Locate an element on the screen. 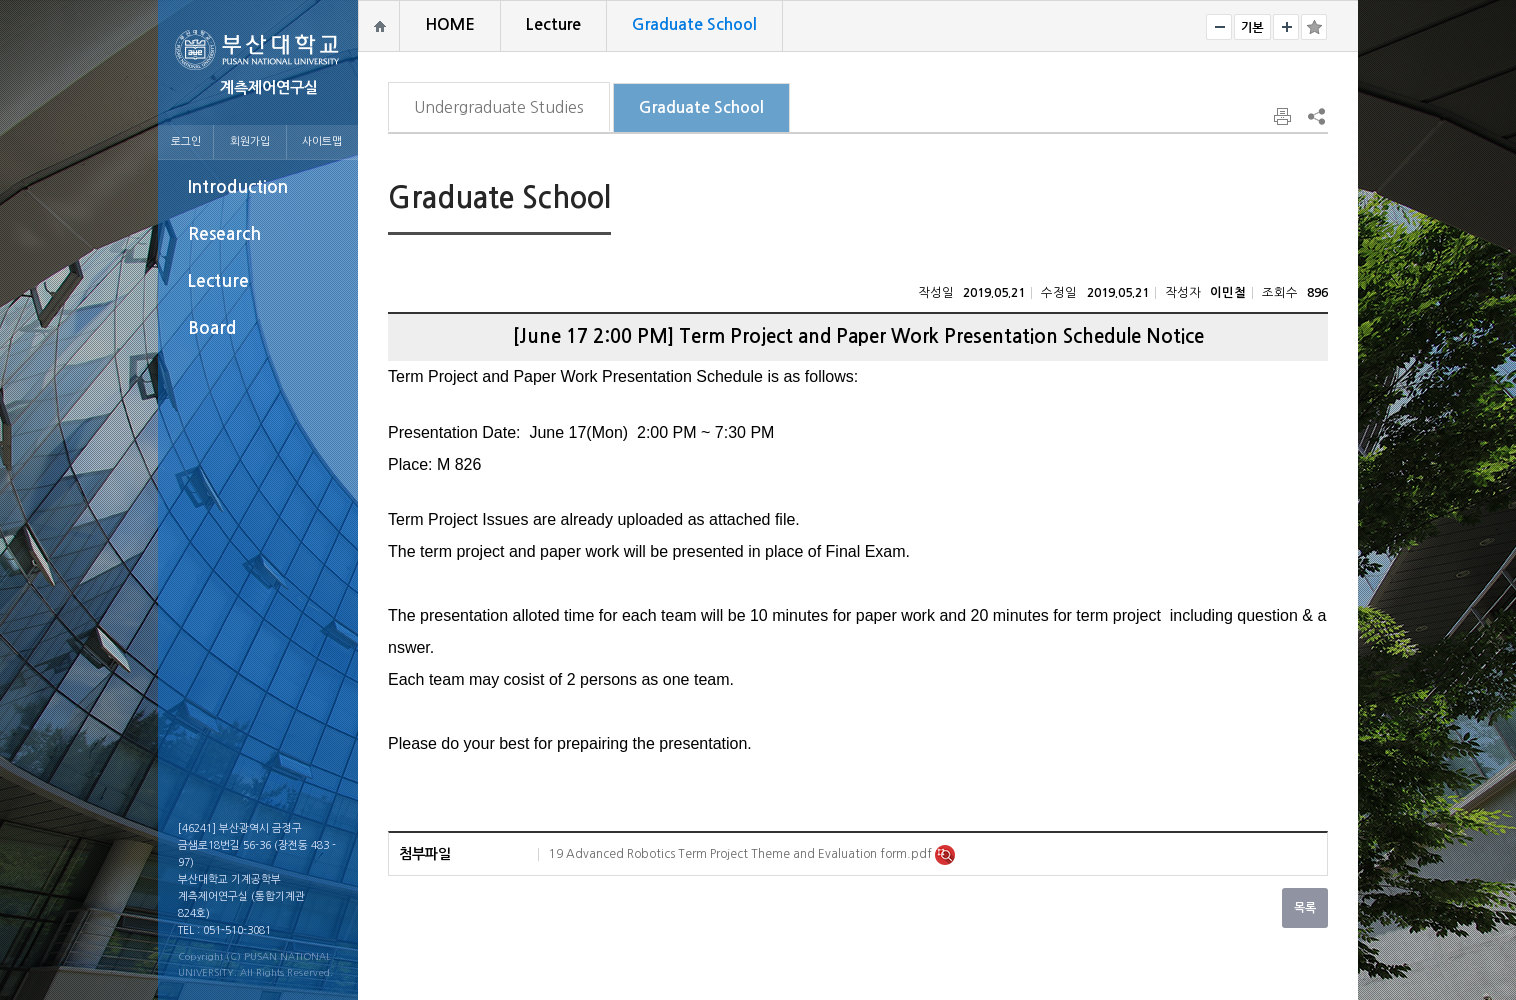 This screenshot has width=1516, height=1000. 로그인 is located at coordinates (186, 141).